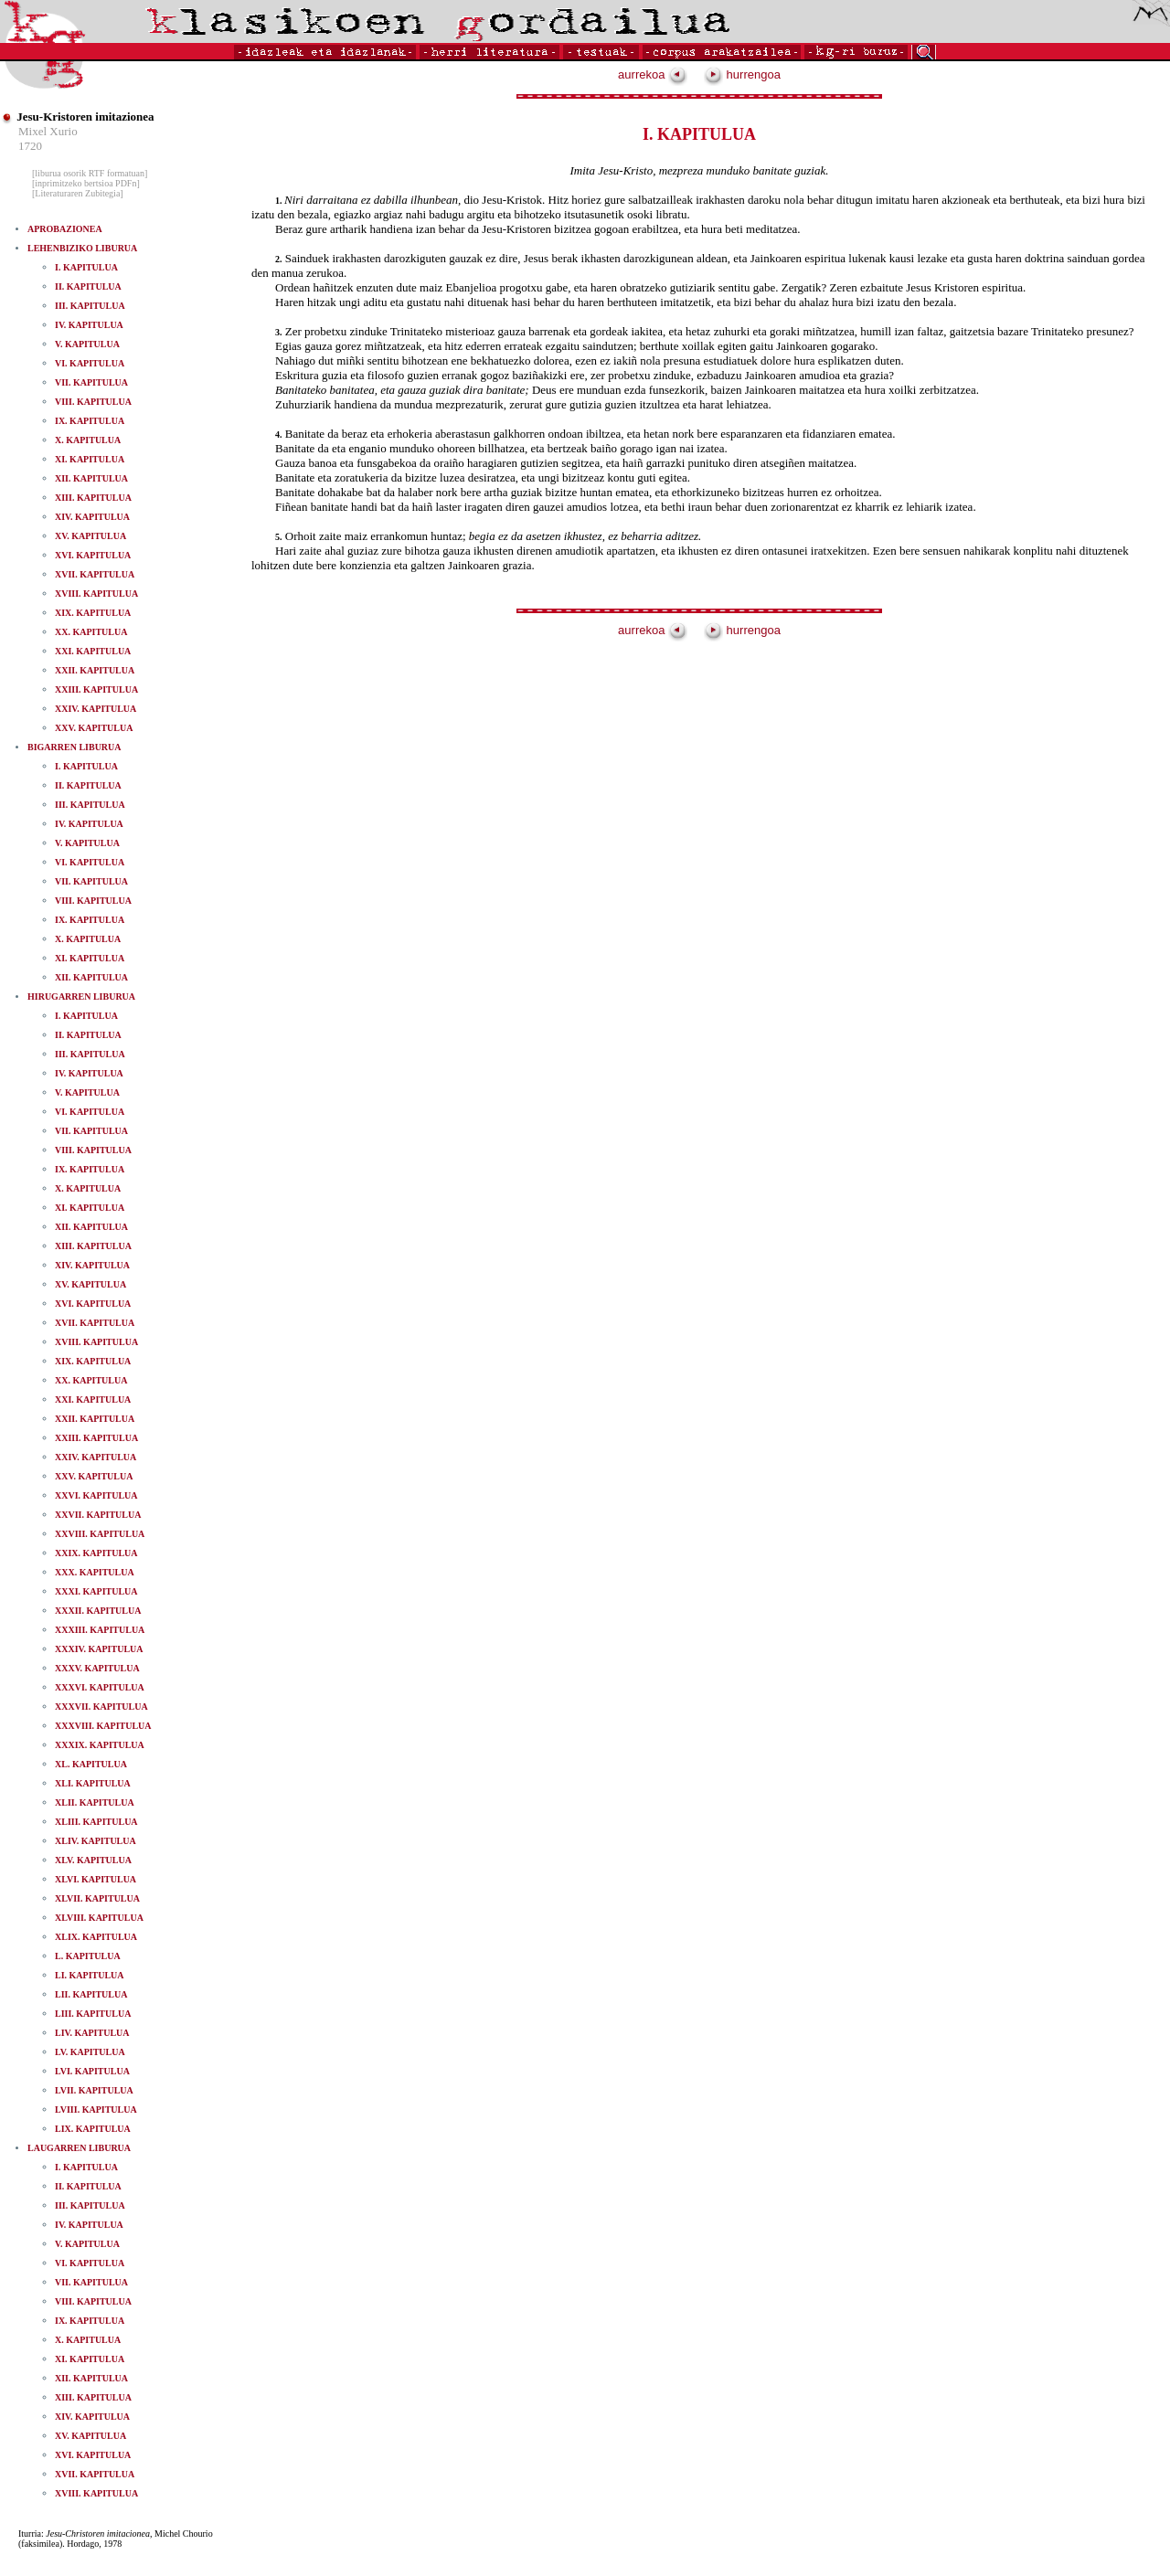 This screenshot has width=1170, height=2576. Describe the element at coordinates (91, 1764) in the screenshot. I see `XL. KAPITULUA` at that location.